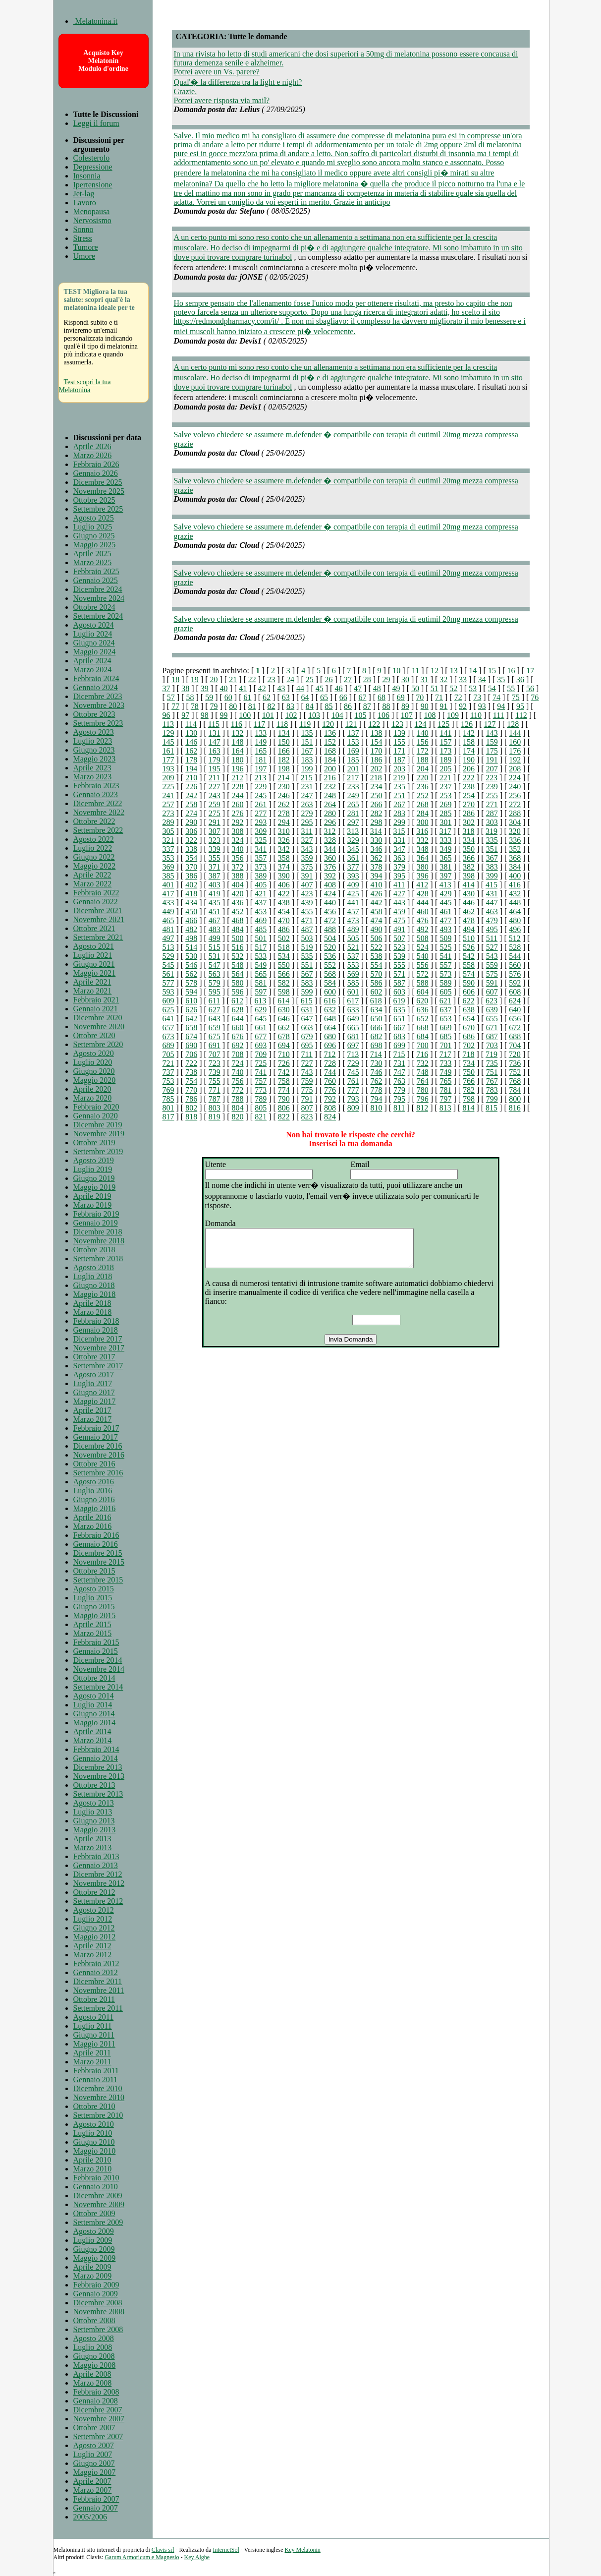  Describe the element at coordinates (376, 1036) in the screenshot. I see `682` at that location.